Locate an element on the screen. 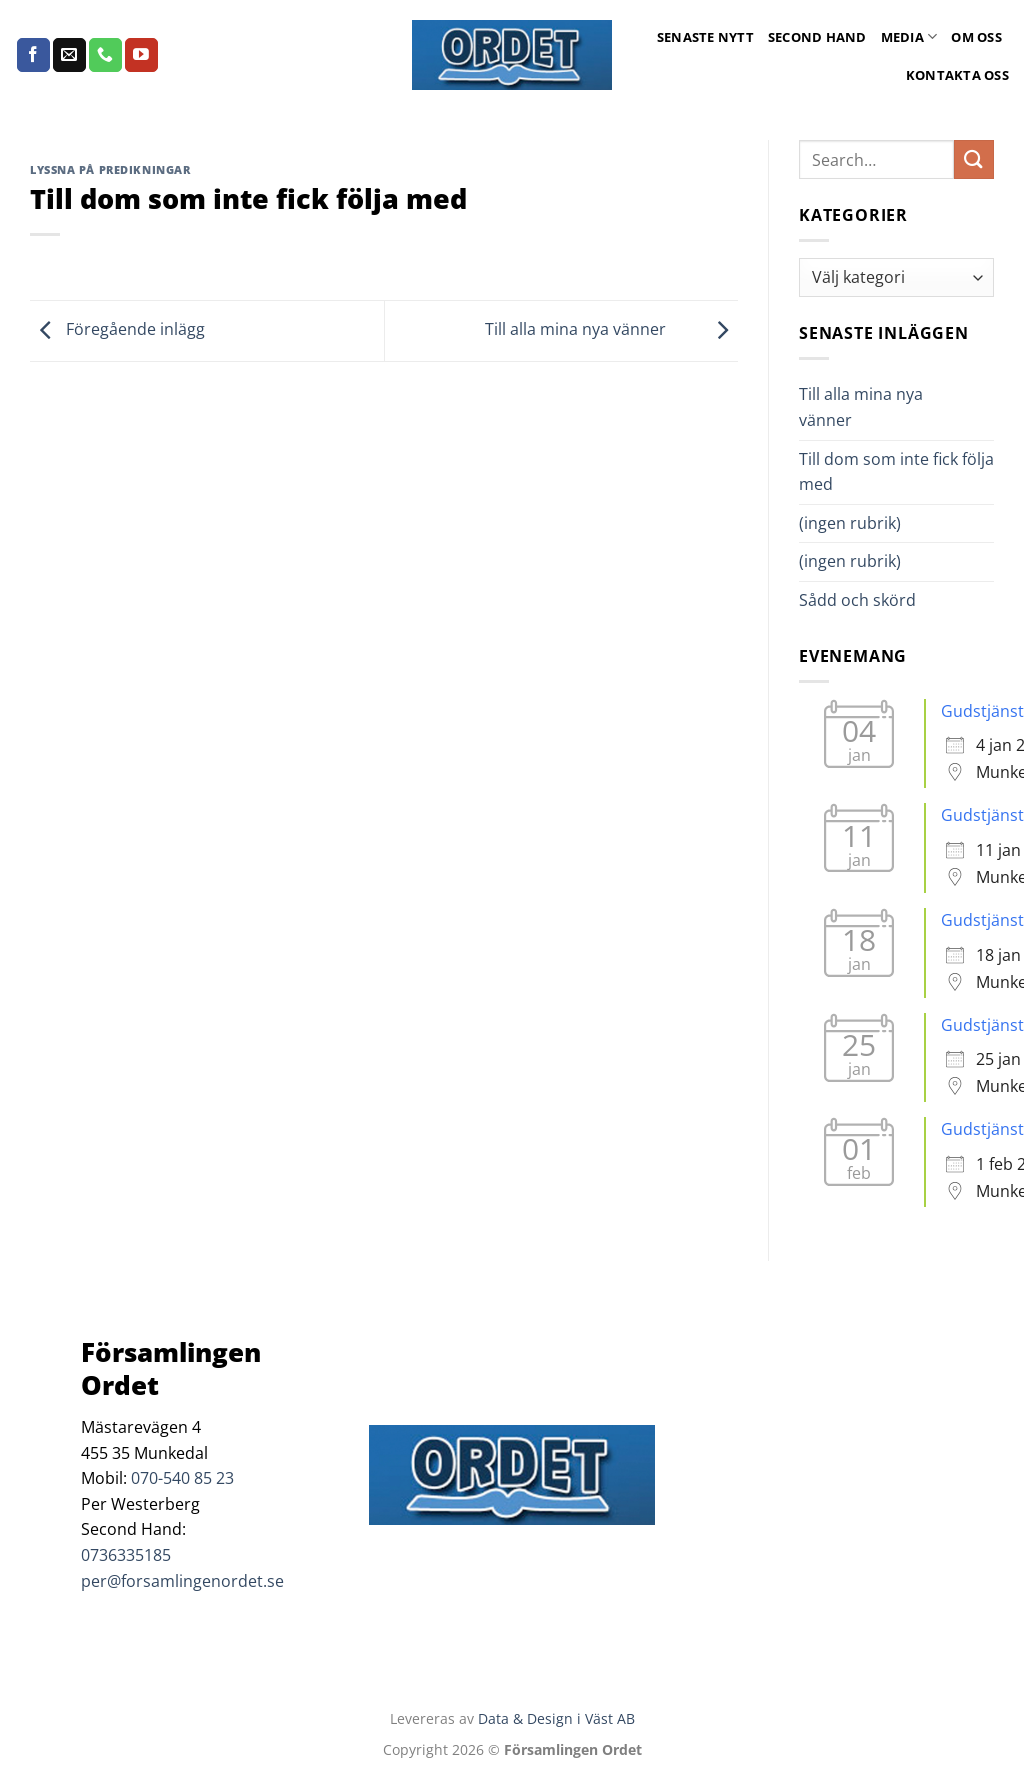 Image resolution: width=1024 pixels, height=1776 pixels. Second Hand is located at coordinates (817, 37).